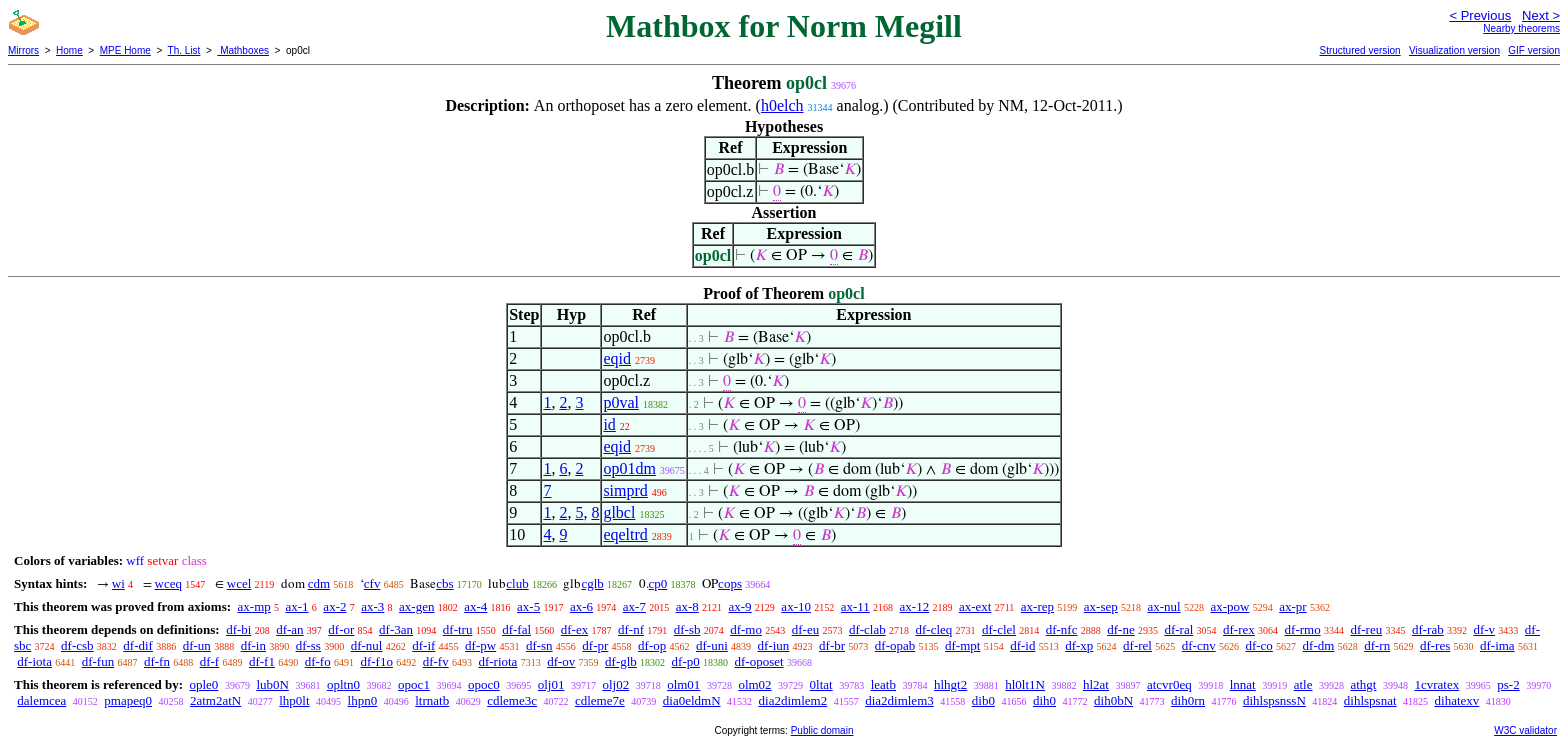 The height and width of the screenshot is (747, 1568). I want to click on df-bi, so click(238, 629).